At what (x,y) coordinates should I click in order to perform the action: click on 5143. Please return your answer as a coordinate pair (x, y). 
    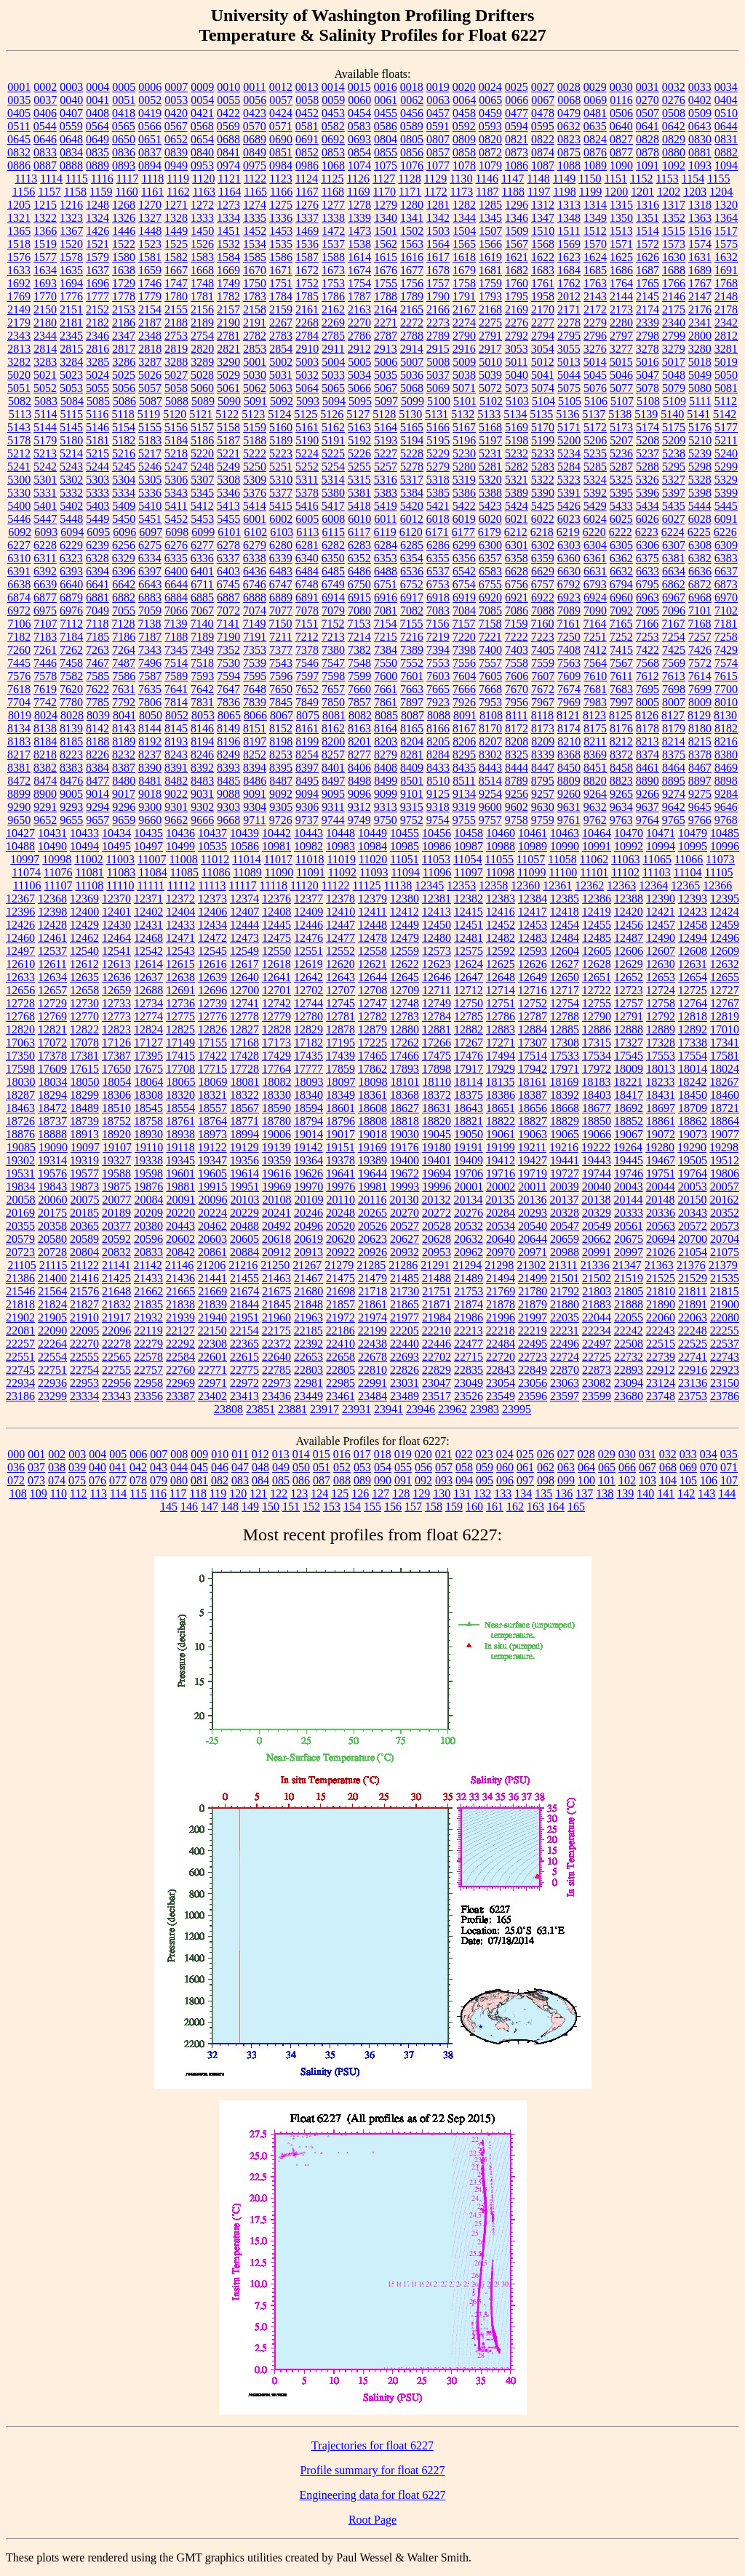
    Looking at the image, I should click on (19, 427).